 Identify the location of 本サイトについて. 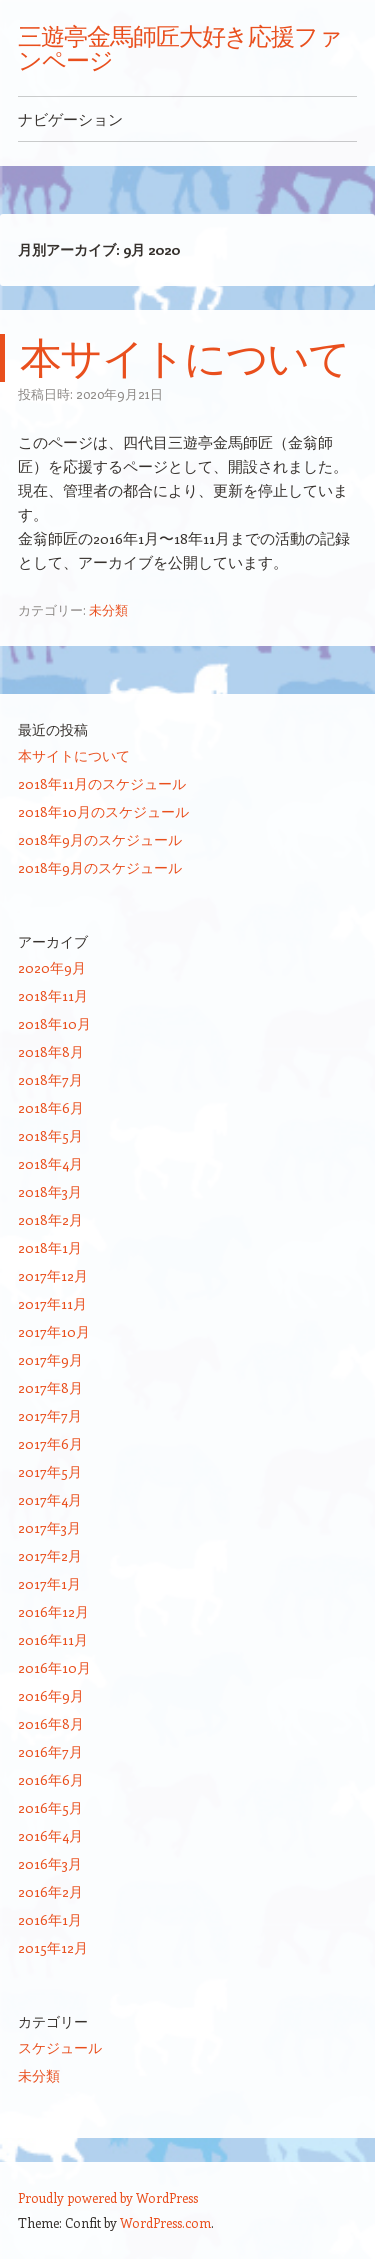
(185, 357).